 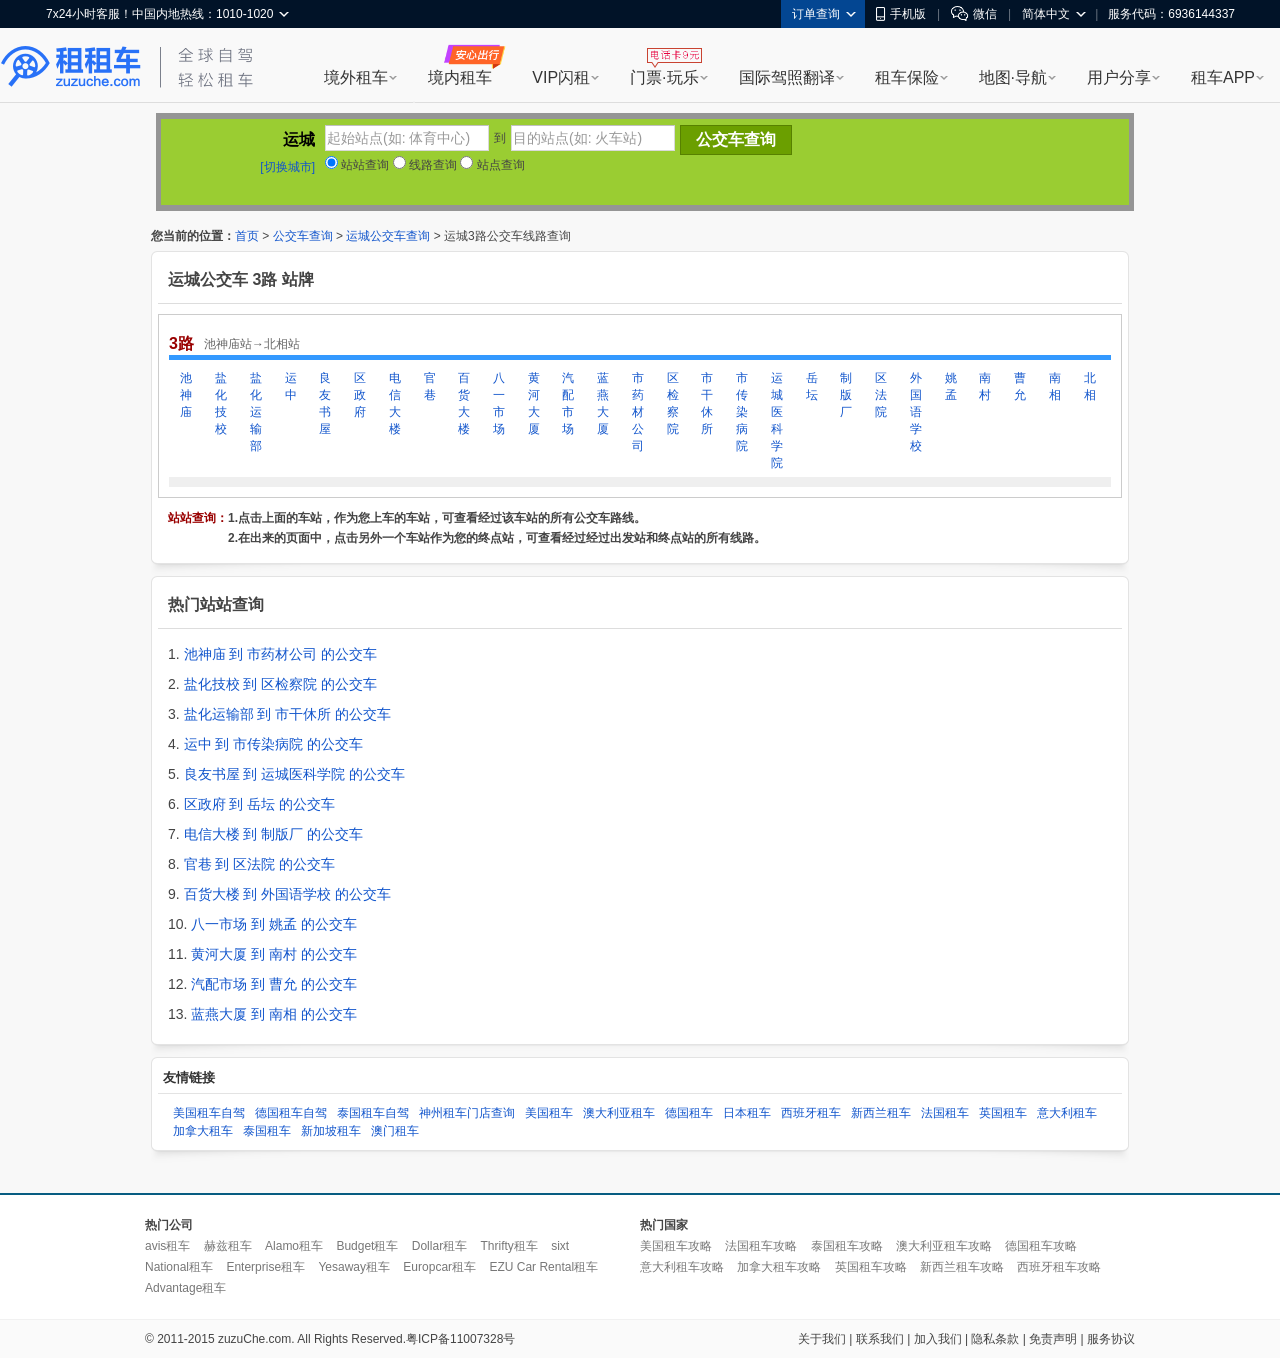 What do you see at coordinates (707, 403) in the screenshot?
I see `市干休所` at bounding box center [707, 403].